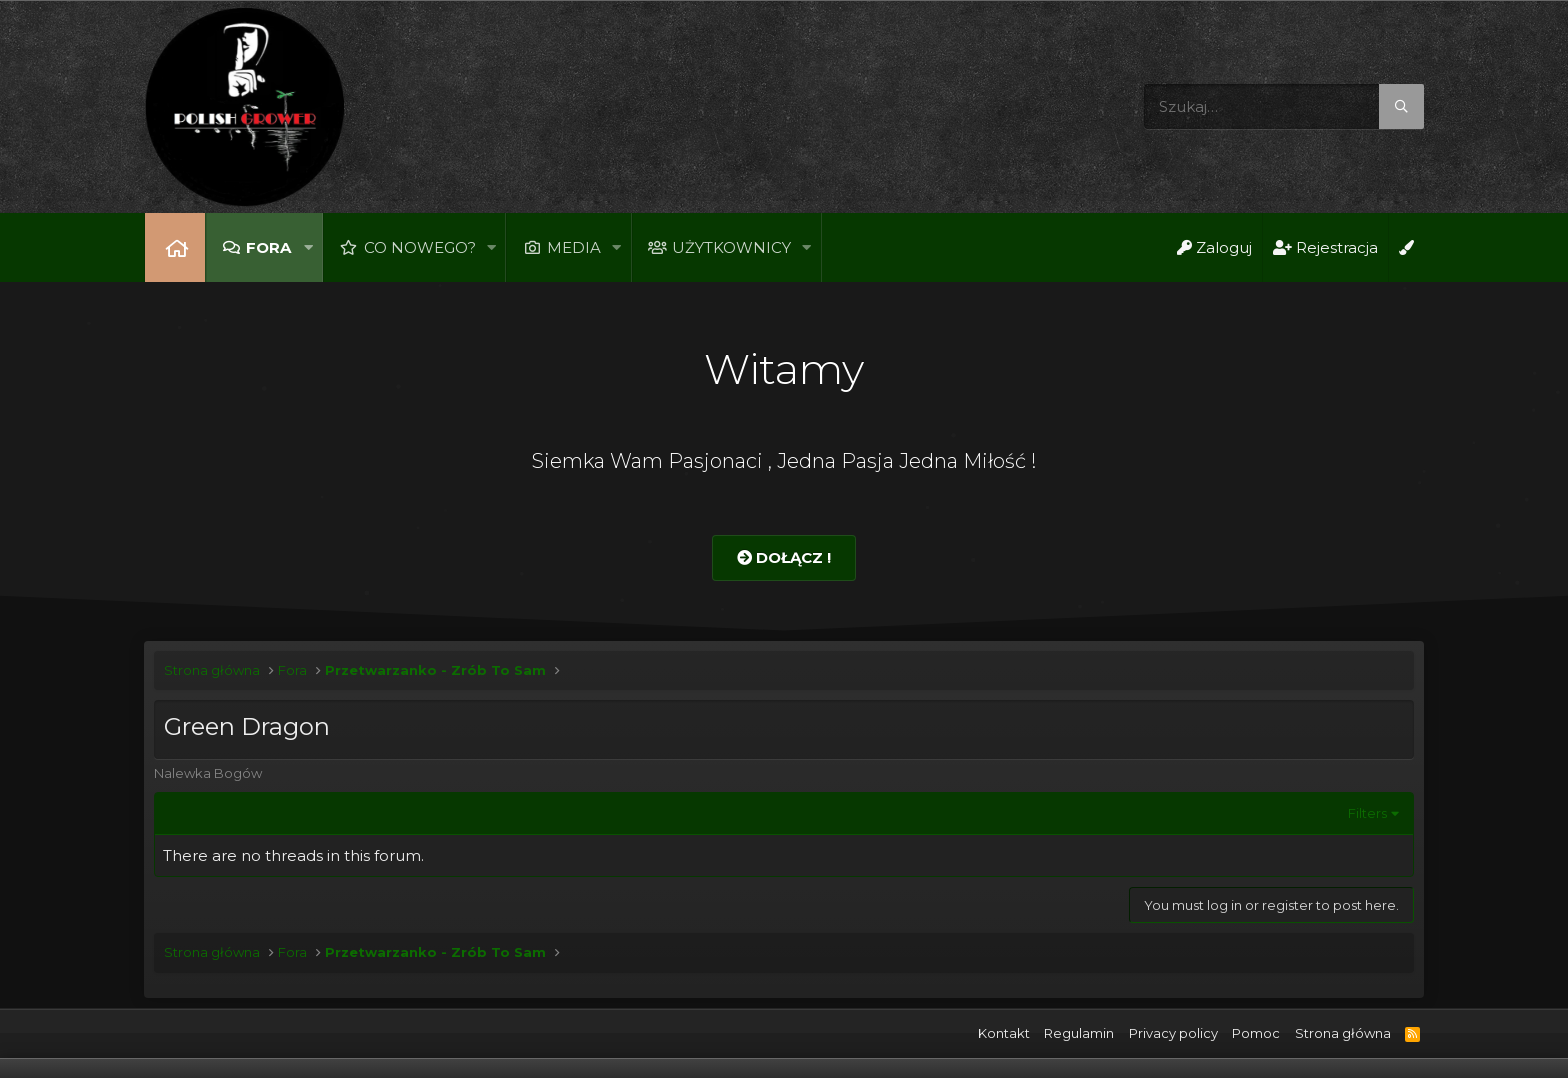 The height and width of the screenshot is (1078, 1568). What do you see at coordinates (420, 247) in the screenshot?
I see `Co nowego?` at bounding box center [420, 247].